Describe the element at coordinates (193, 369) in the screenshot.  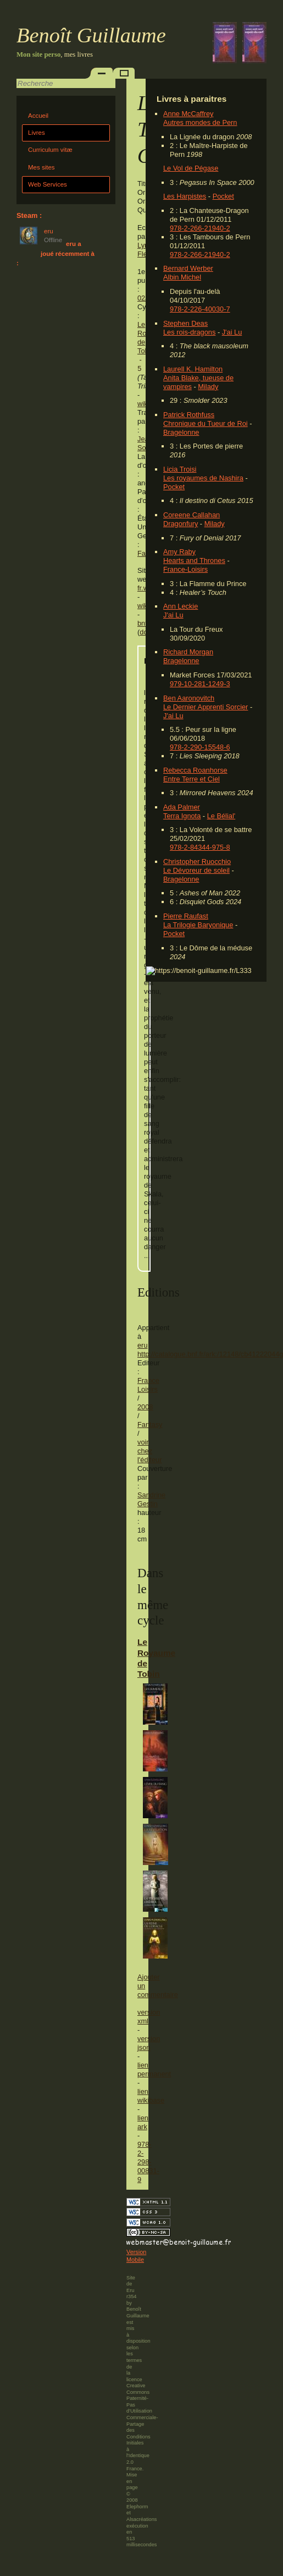
I see `Laurell K. Hamilton` at that location.